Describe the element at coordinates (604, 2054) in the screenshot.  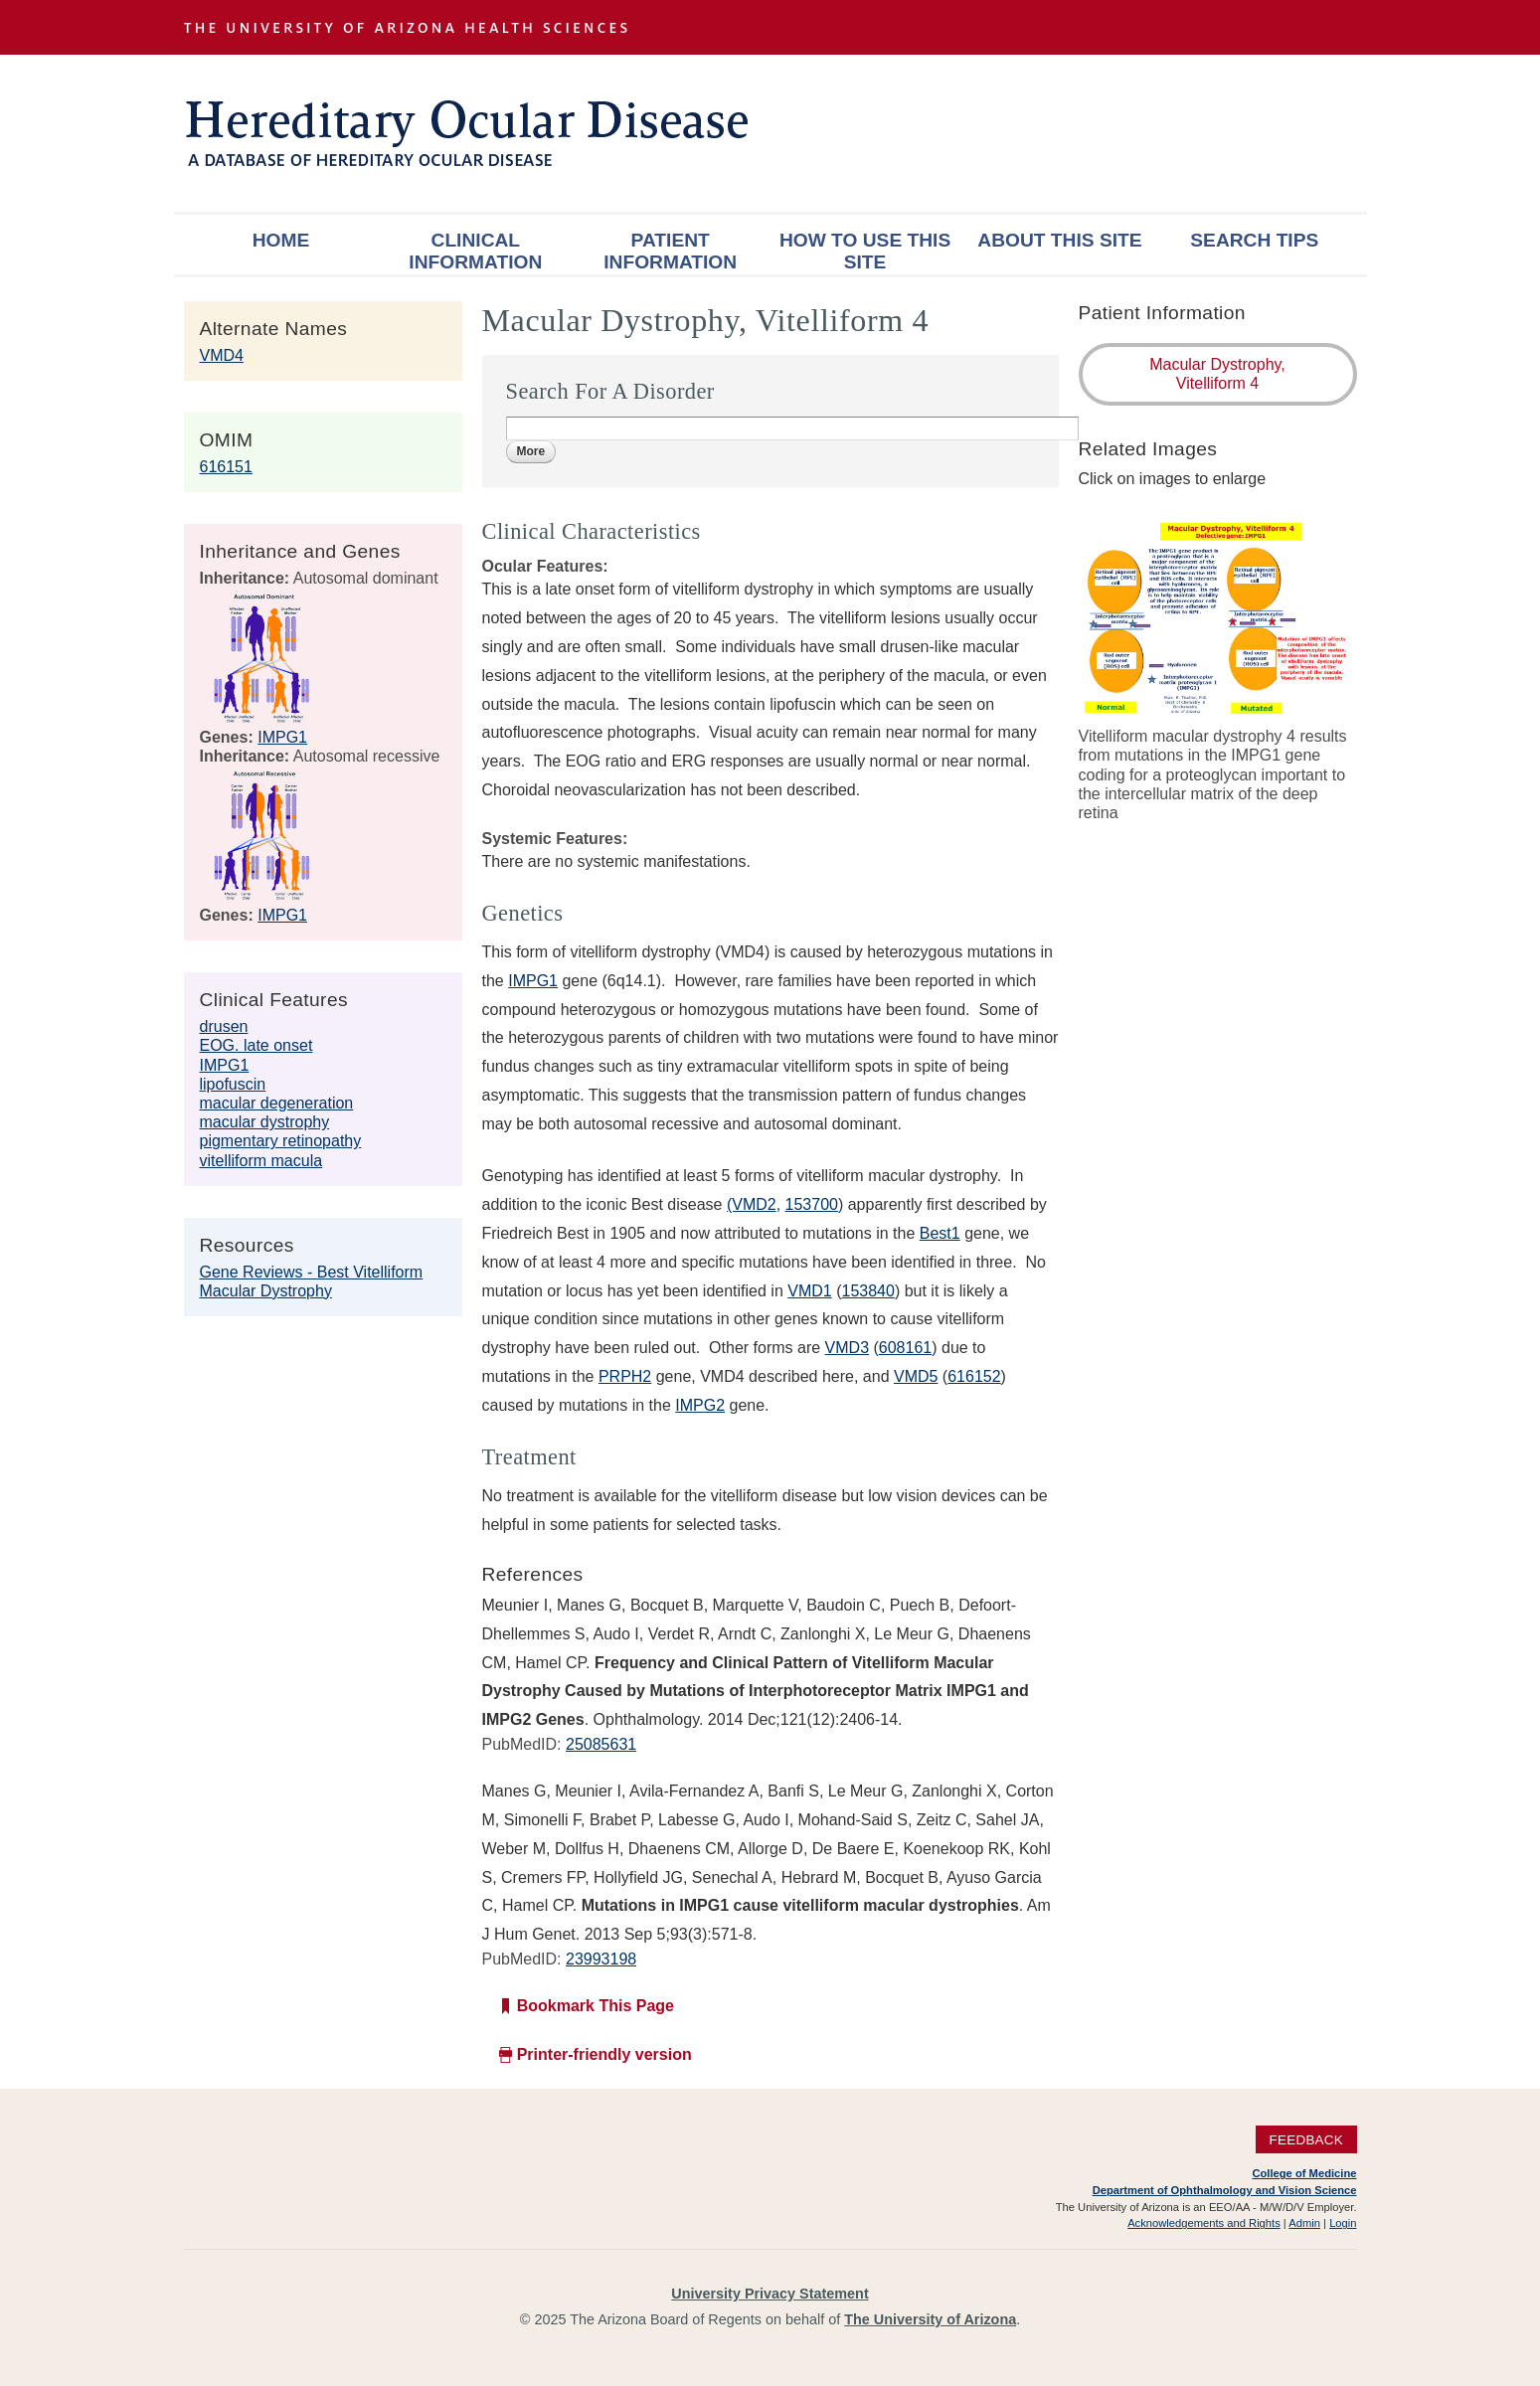
I see `Printer-friendly version` at that location.